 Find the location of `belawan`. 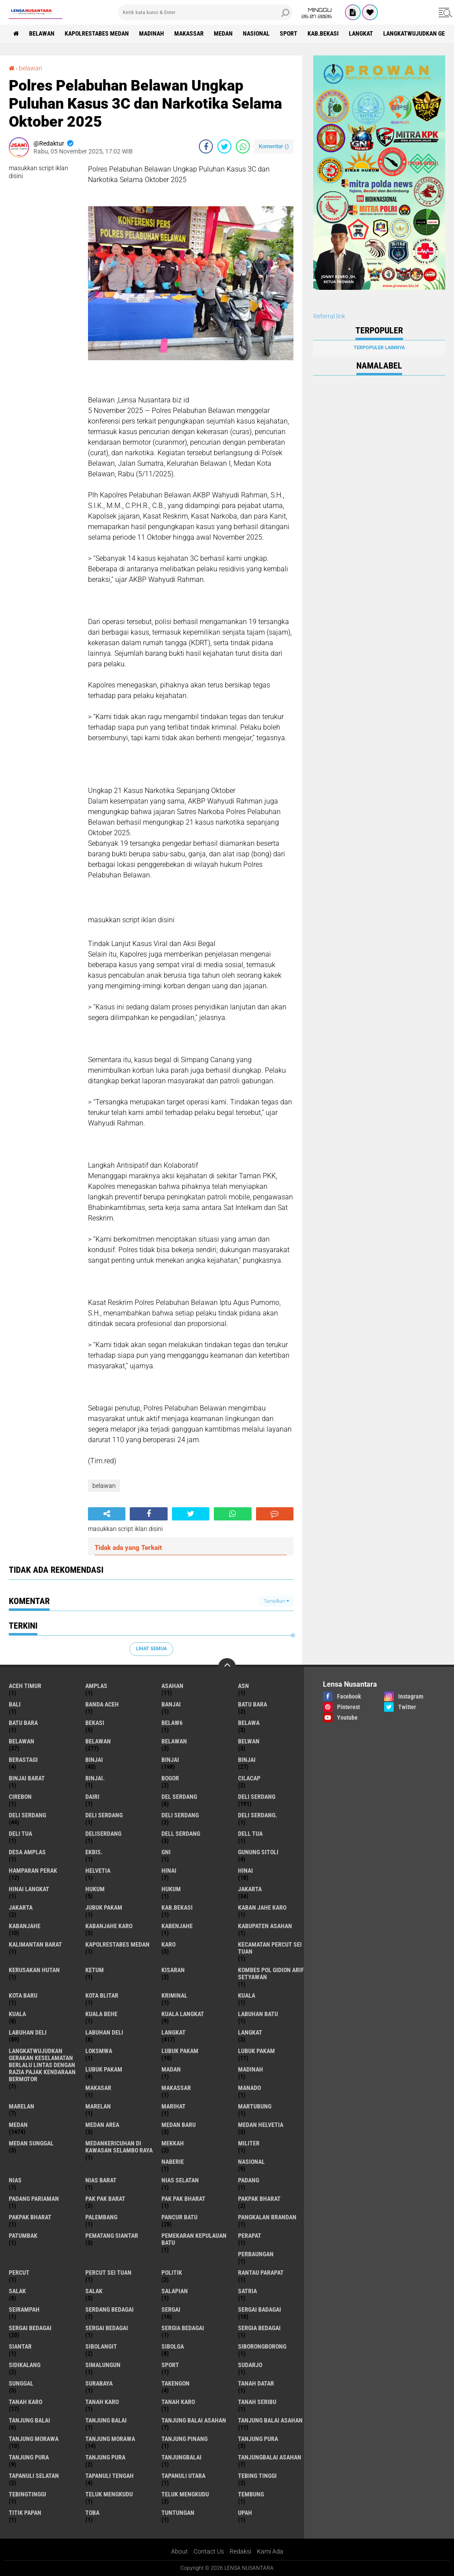

belawan is located at coordinates (30, 68).